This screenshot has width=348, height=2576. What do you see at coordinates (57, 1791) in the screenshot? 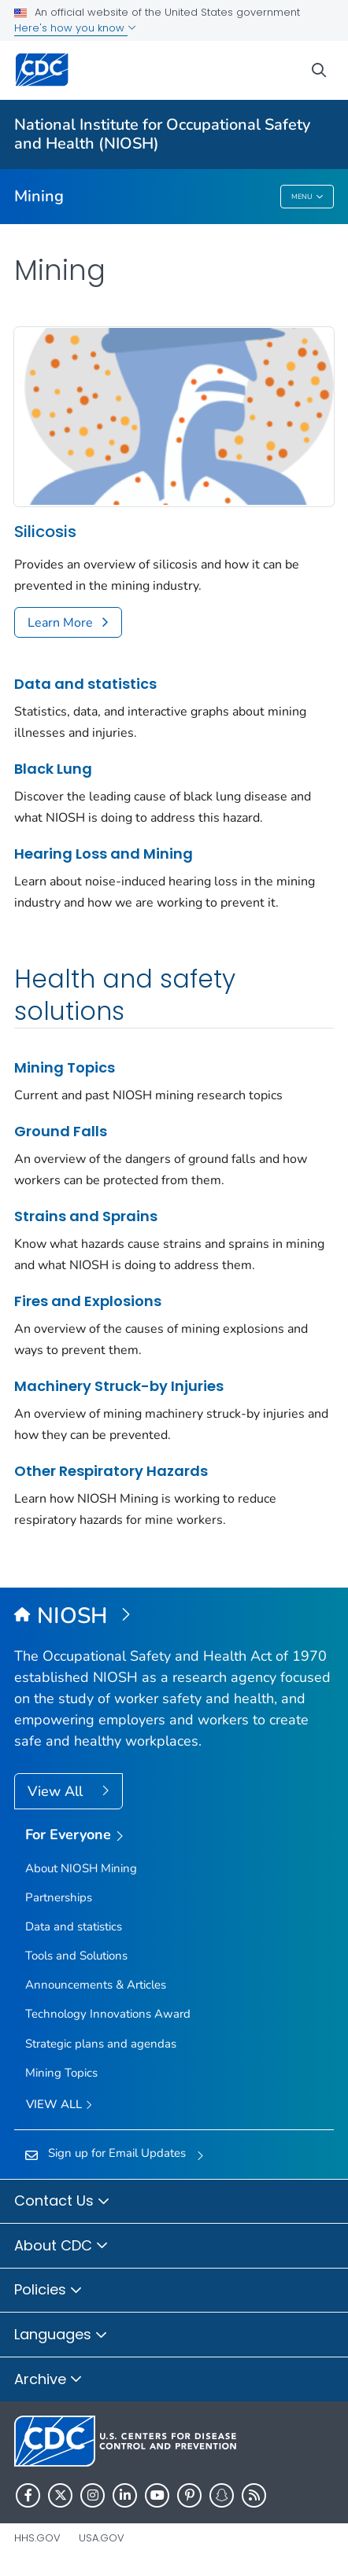
I see `View All` at bounding box center [57, 1791].